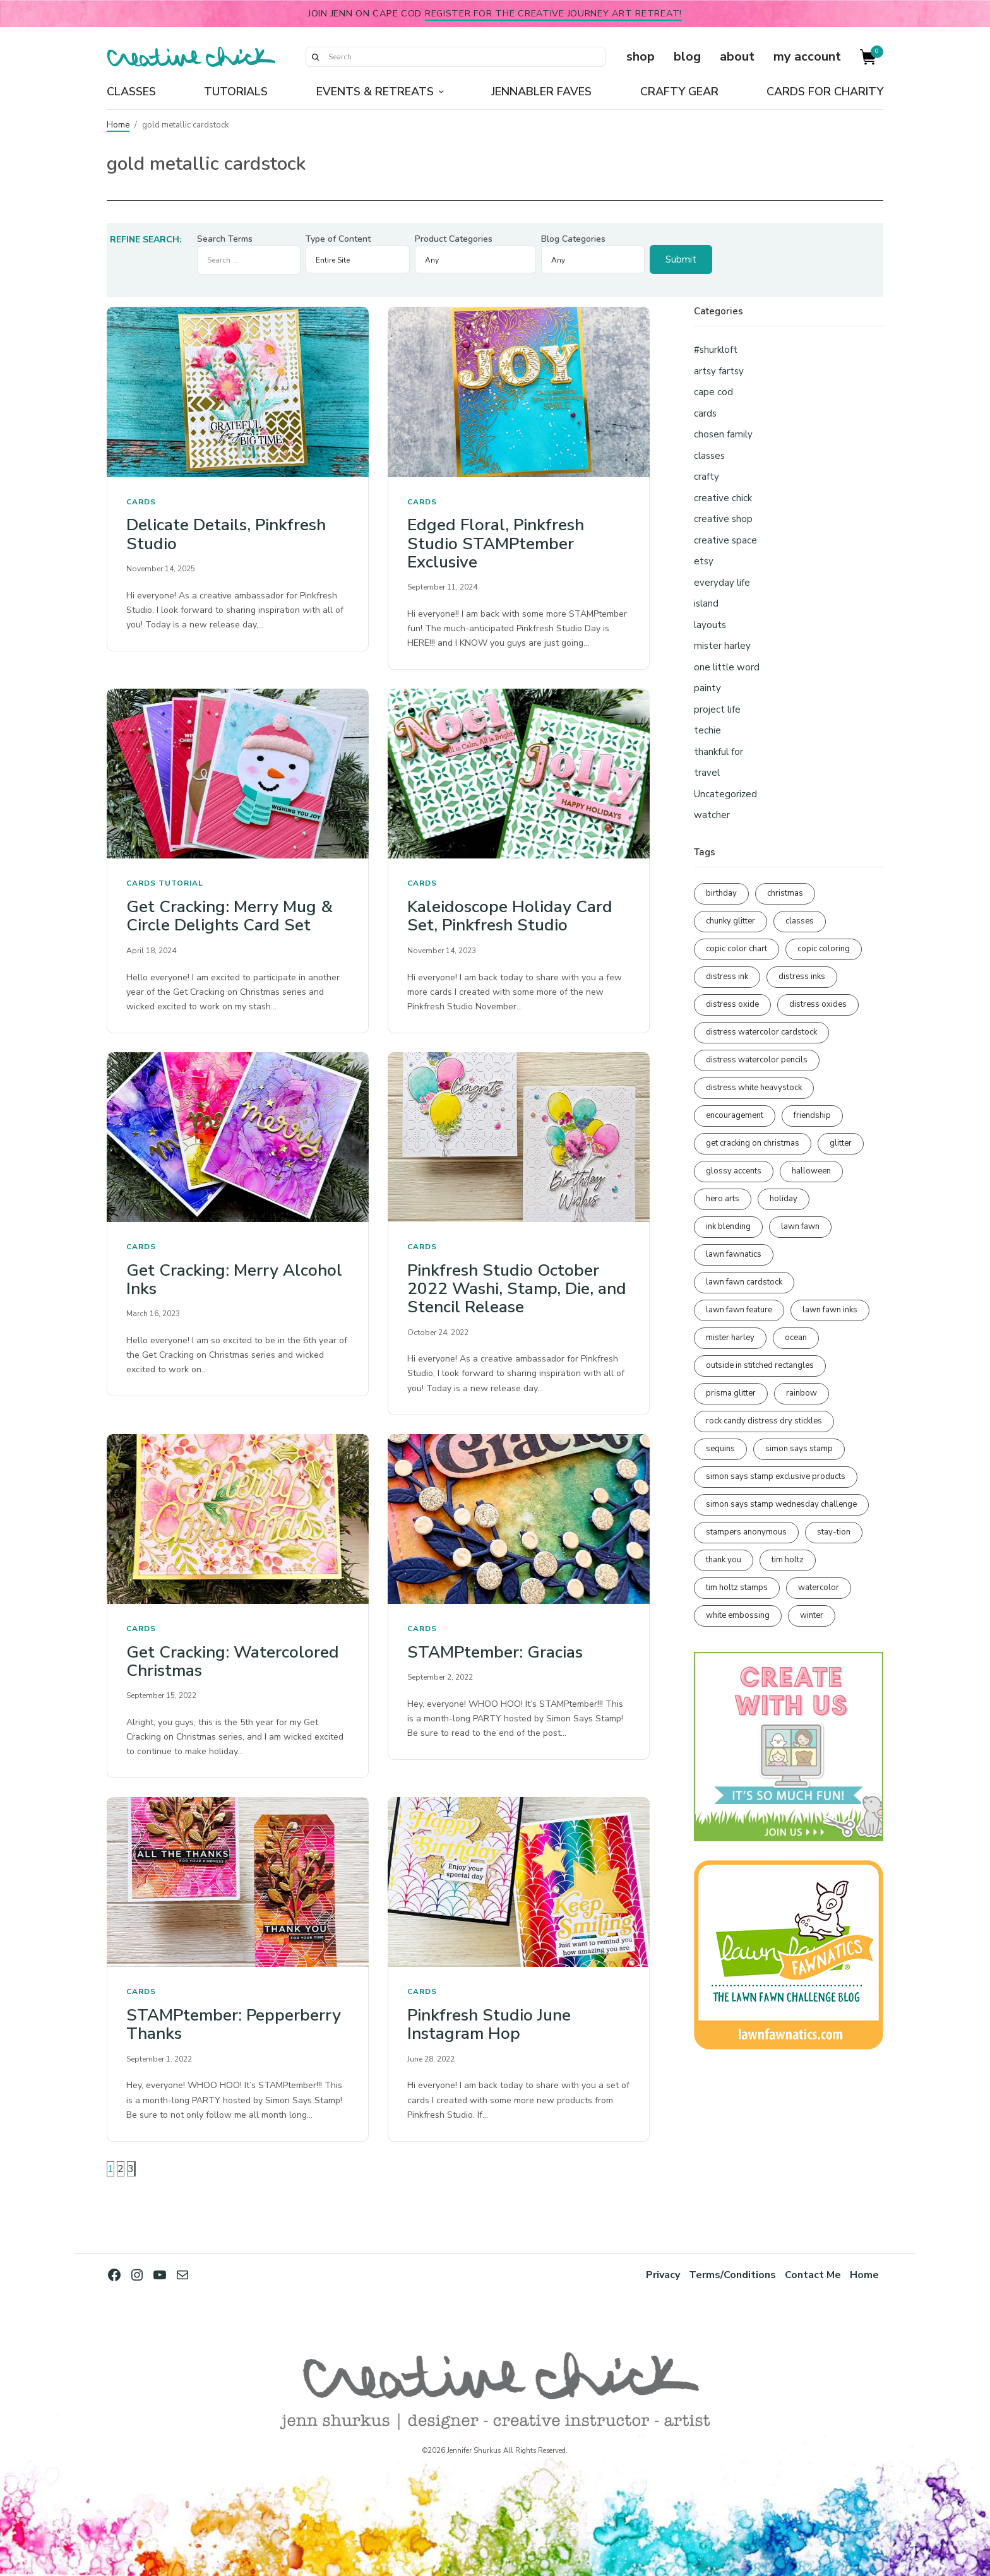 This screenshot has height=2576, width=990. What do you see at coordinates (801, 1393) in the screenshot?
I see `rainbow [rainbow (137 items)]` at bounding box center [801, 1393].